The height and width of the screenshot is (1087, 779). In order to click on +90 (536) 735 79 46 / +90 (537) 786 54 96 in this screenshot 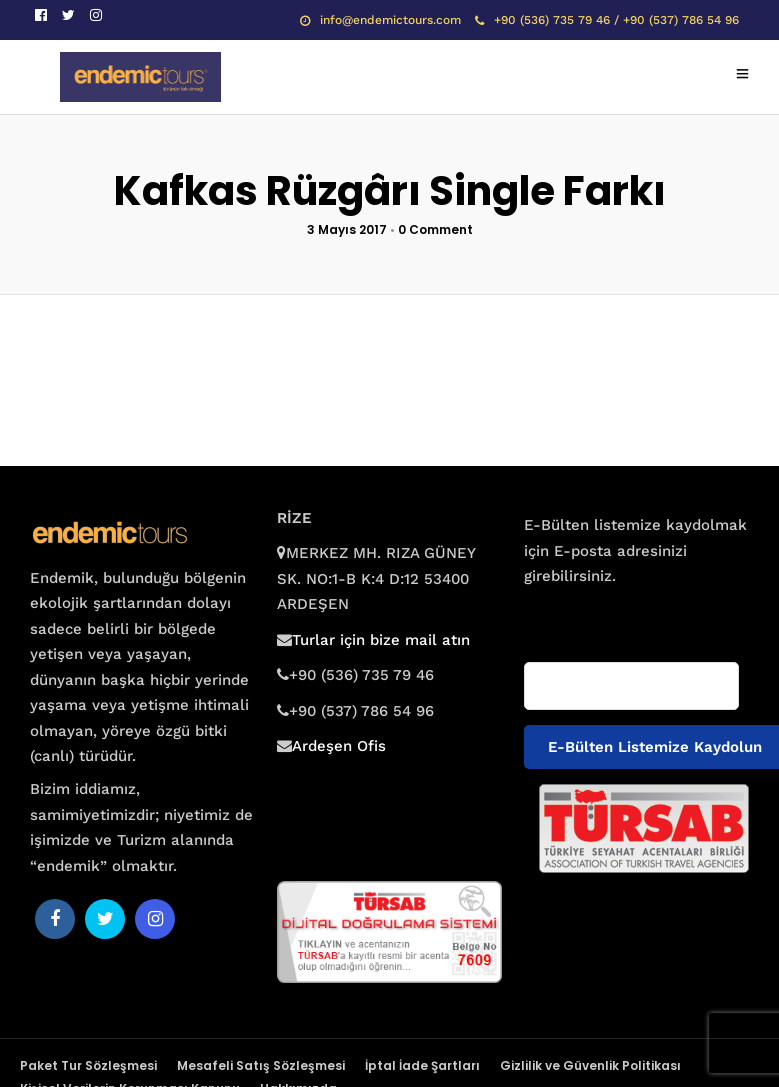, I will do `click(607, 20)`.